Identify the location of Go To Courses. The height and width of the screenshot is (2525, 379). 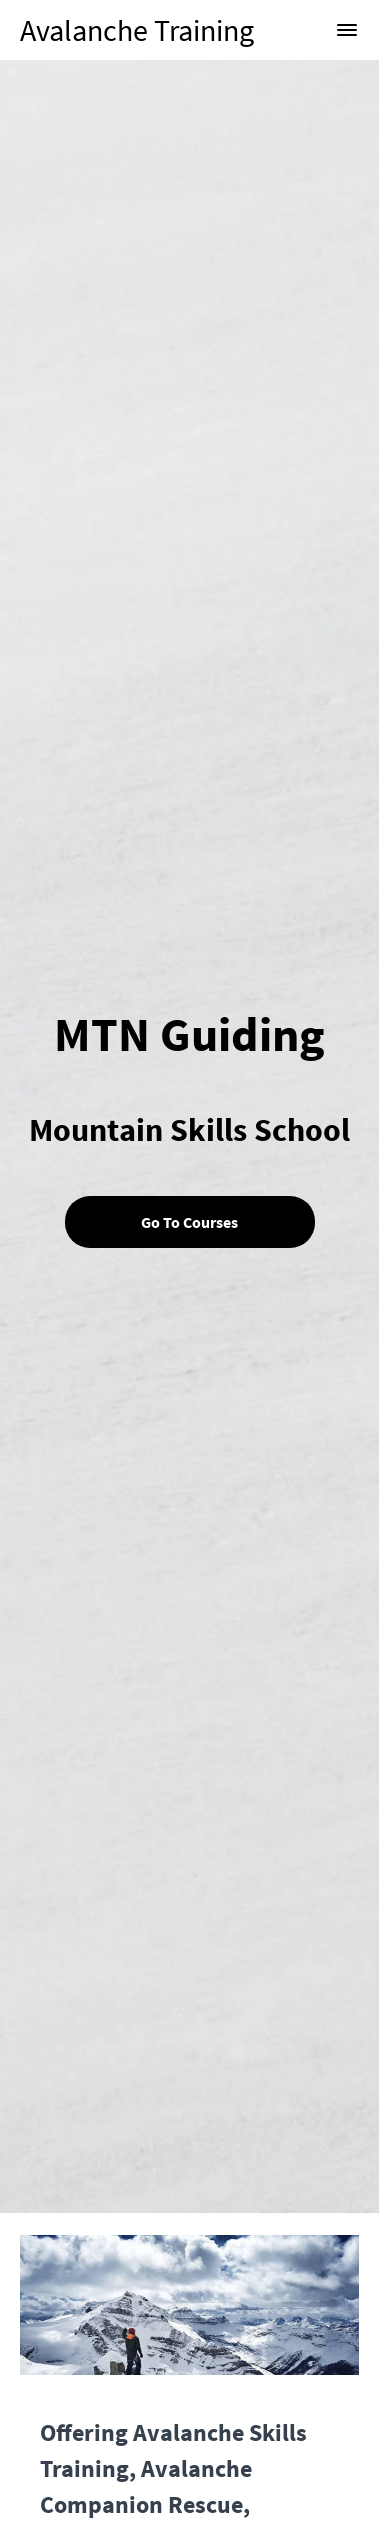
(189, 1222).